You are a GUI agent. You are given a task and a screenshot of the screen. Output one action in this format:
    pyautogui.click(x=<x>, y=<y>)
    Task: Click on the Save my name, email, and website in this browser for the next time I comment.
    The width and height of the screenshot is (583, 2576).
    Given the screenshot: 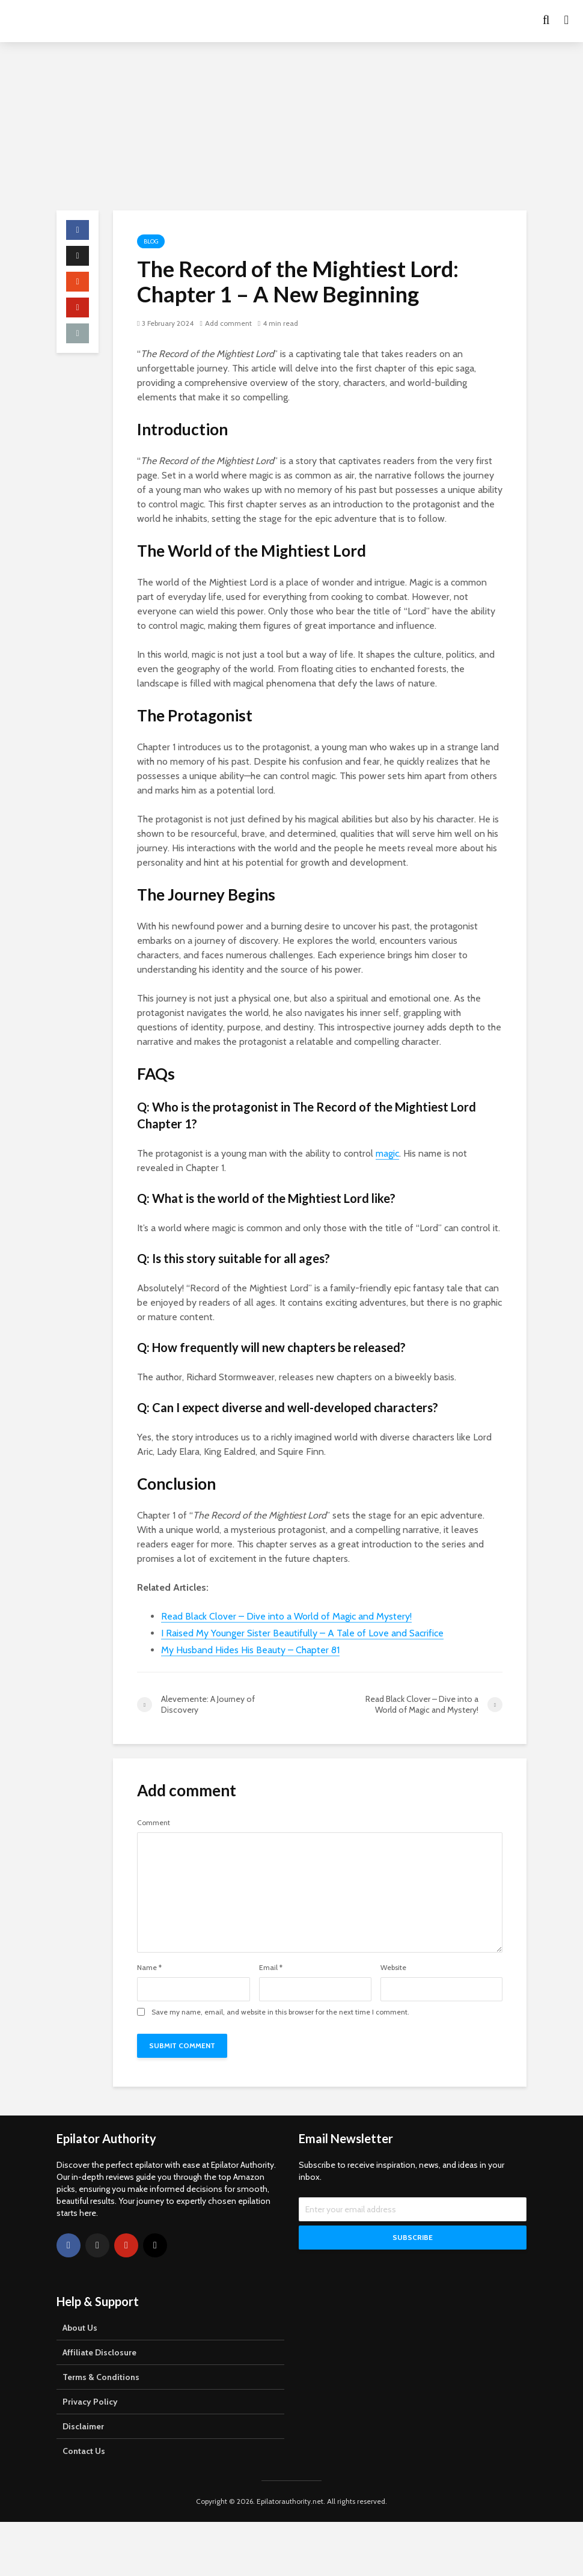 What is the action you would take?
    pyautogui.click(x=280, y=2012)
    